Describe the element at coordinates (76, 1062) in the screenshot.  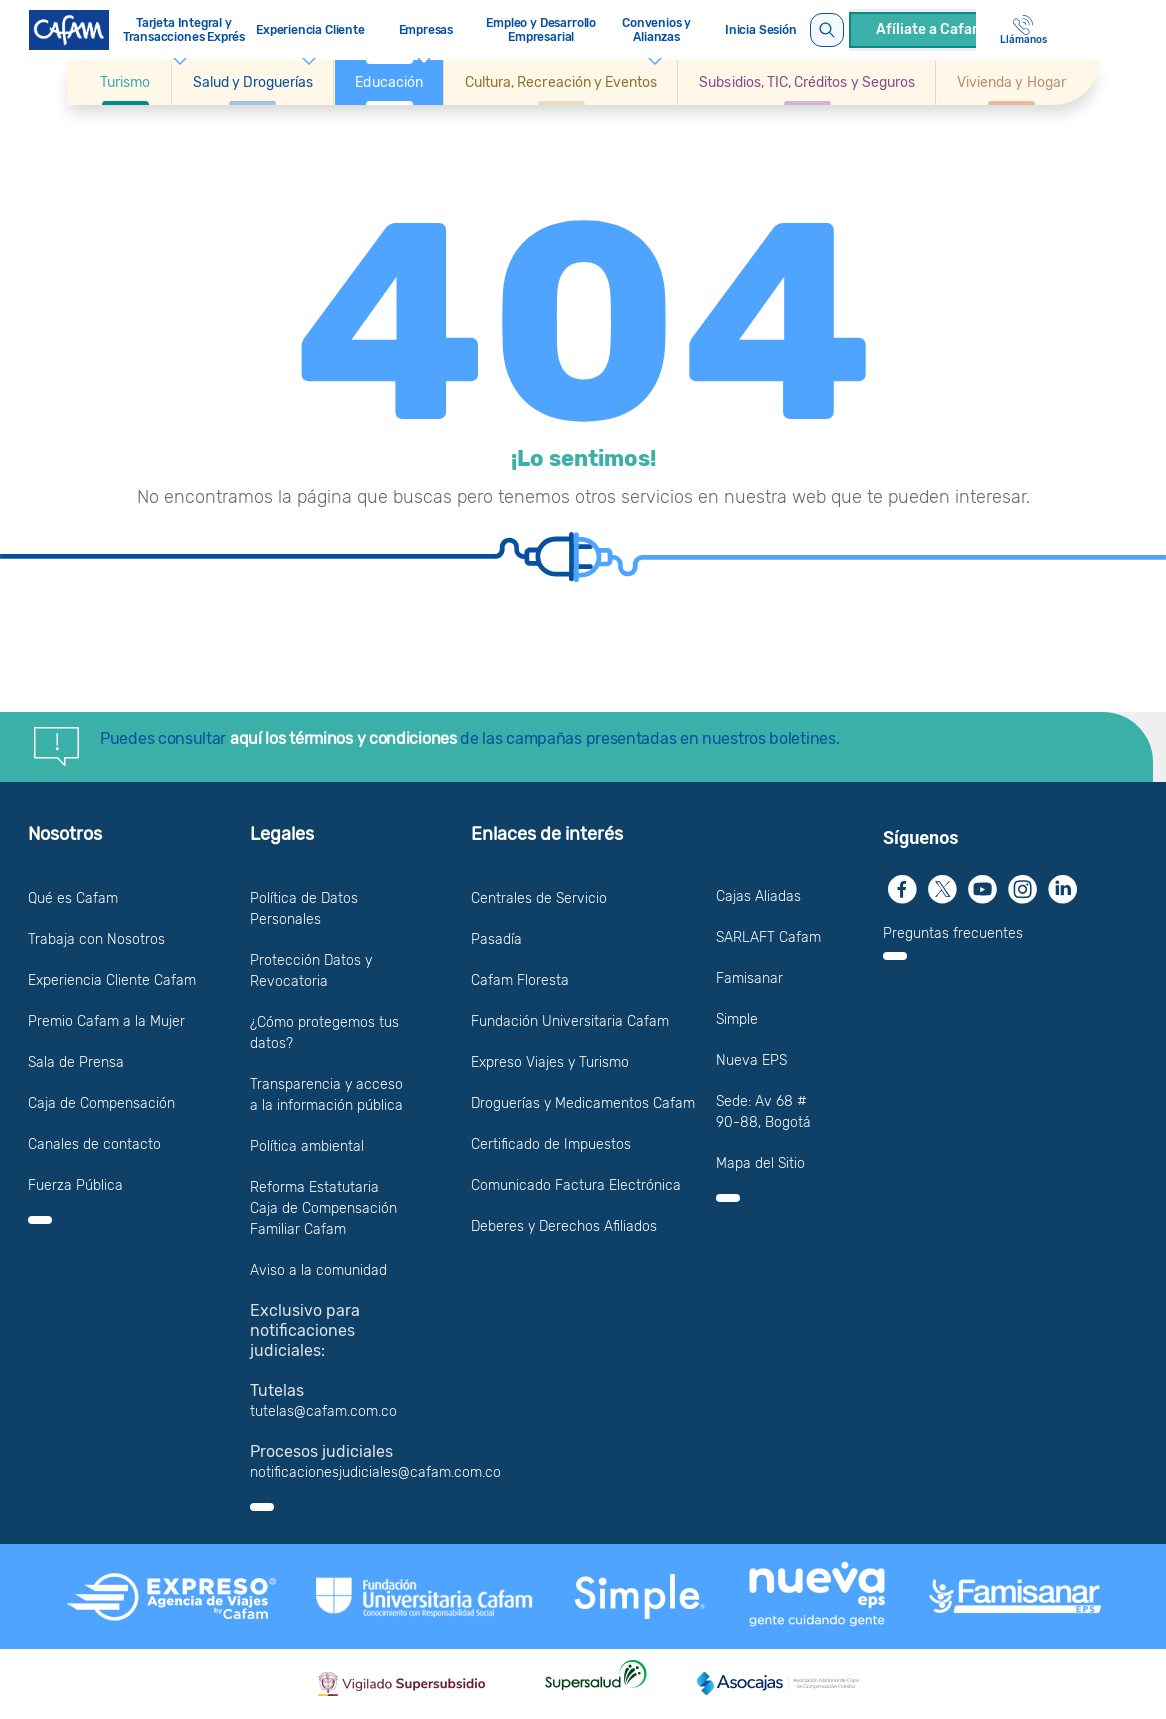
I see `Sala de Prensa` at that location.